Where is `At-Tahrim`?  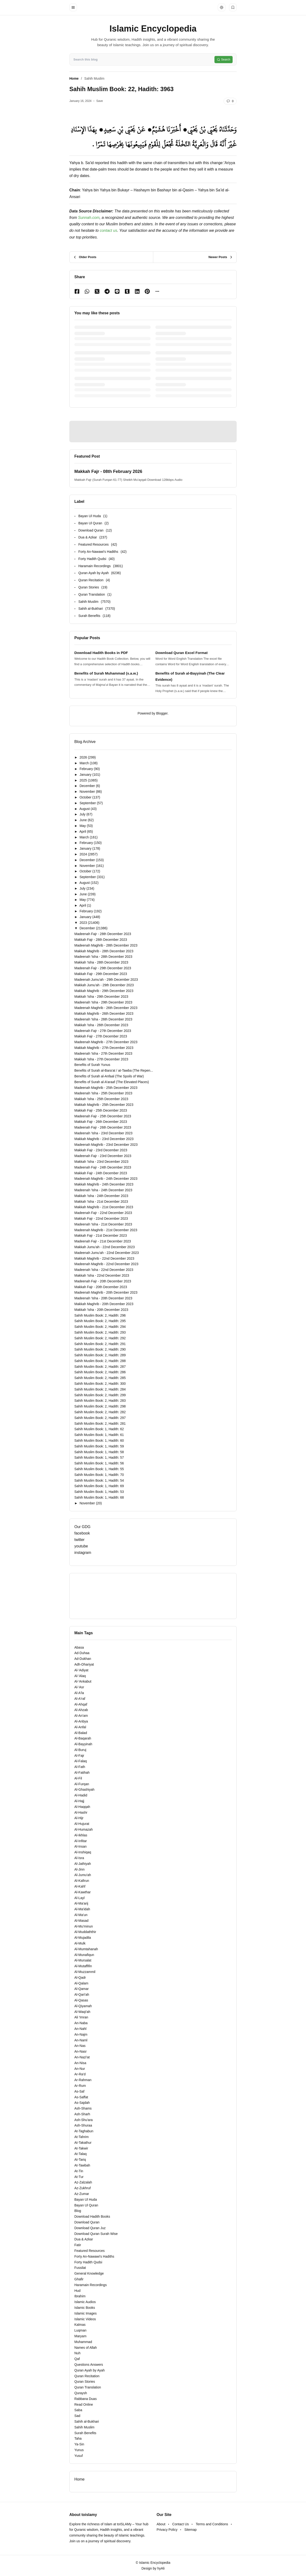 At-Tahrim is located at coordinates (81, 2137).